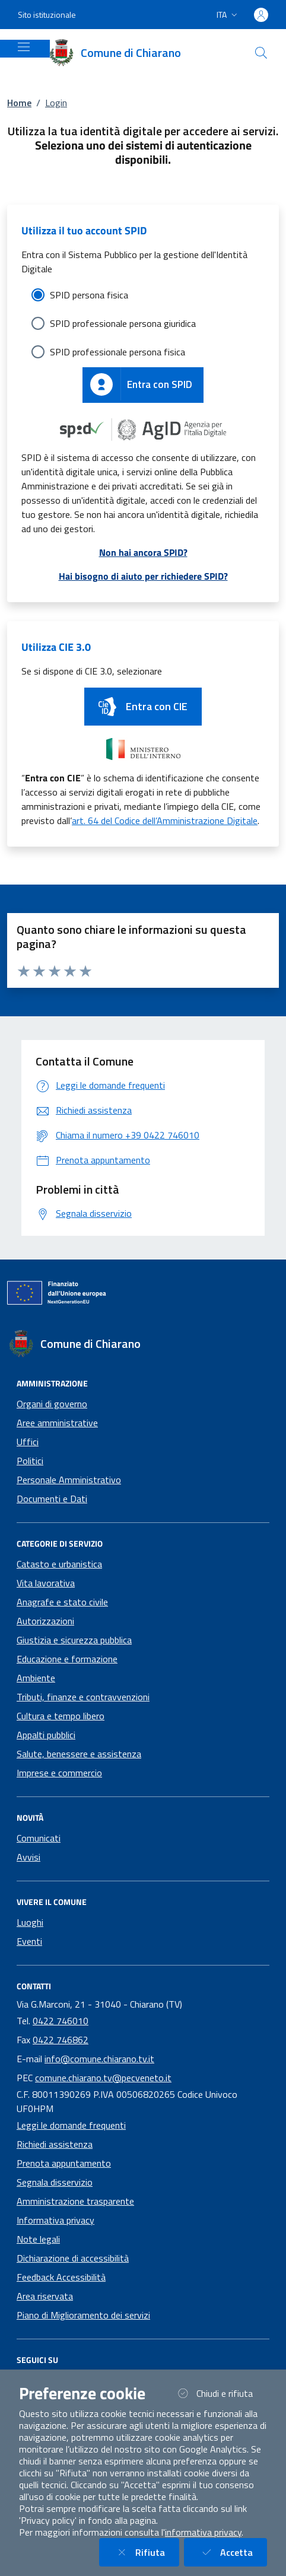 The image size is (286, 2576). Describe the element at coordinates (30, 1461) in the screenshot. I see `Politici` at that location.